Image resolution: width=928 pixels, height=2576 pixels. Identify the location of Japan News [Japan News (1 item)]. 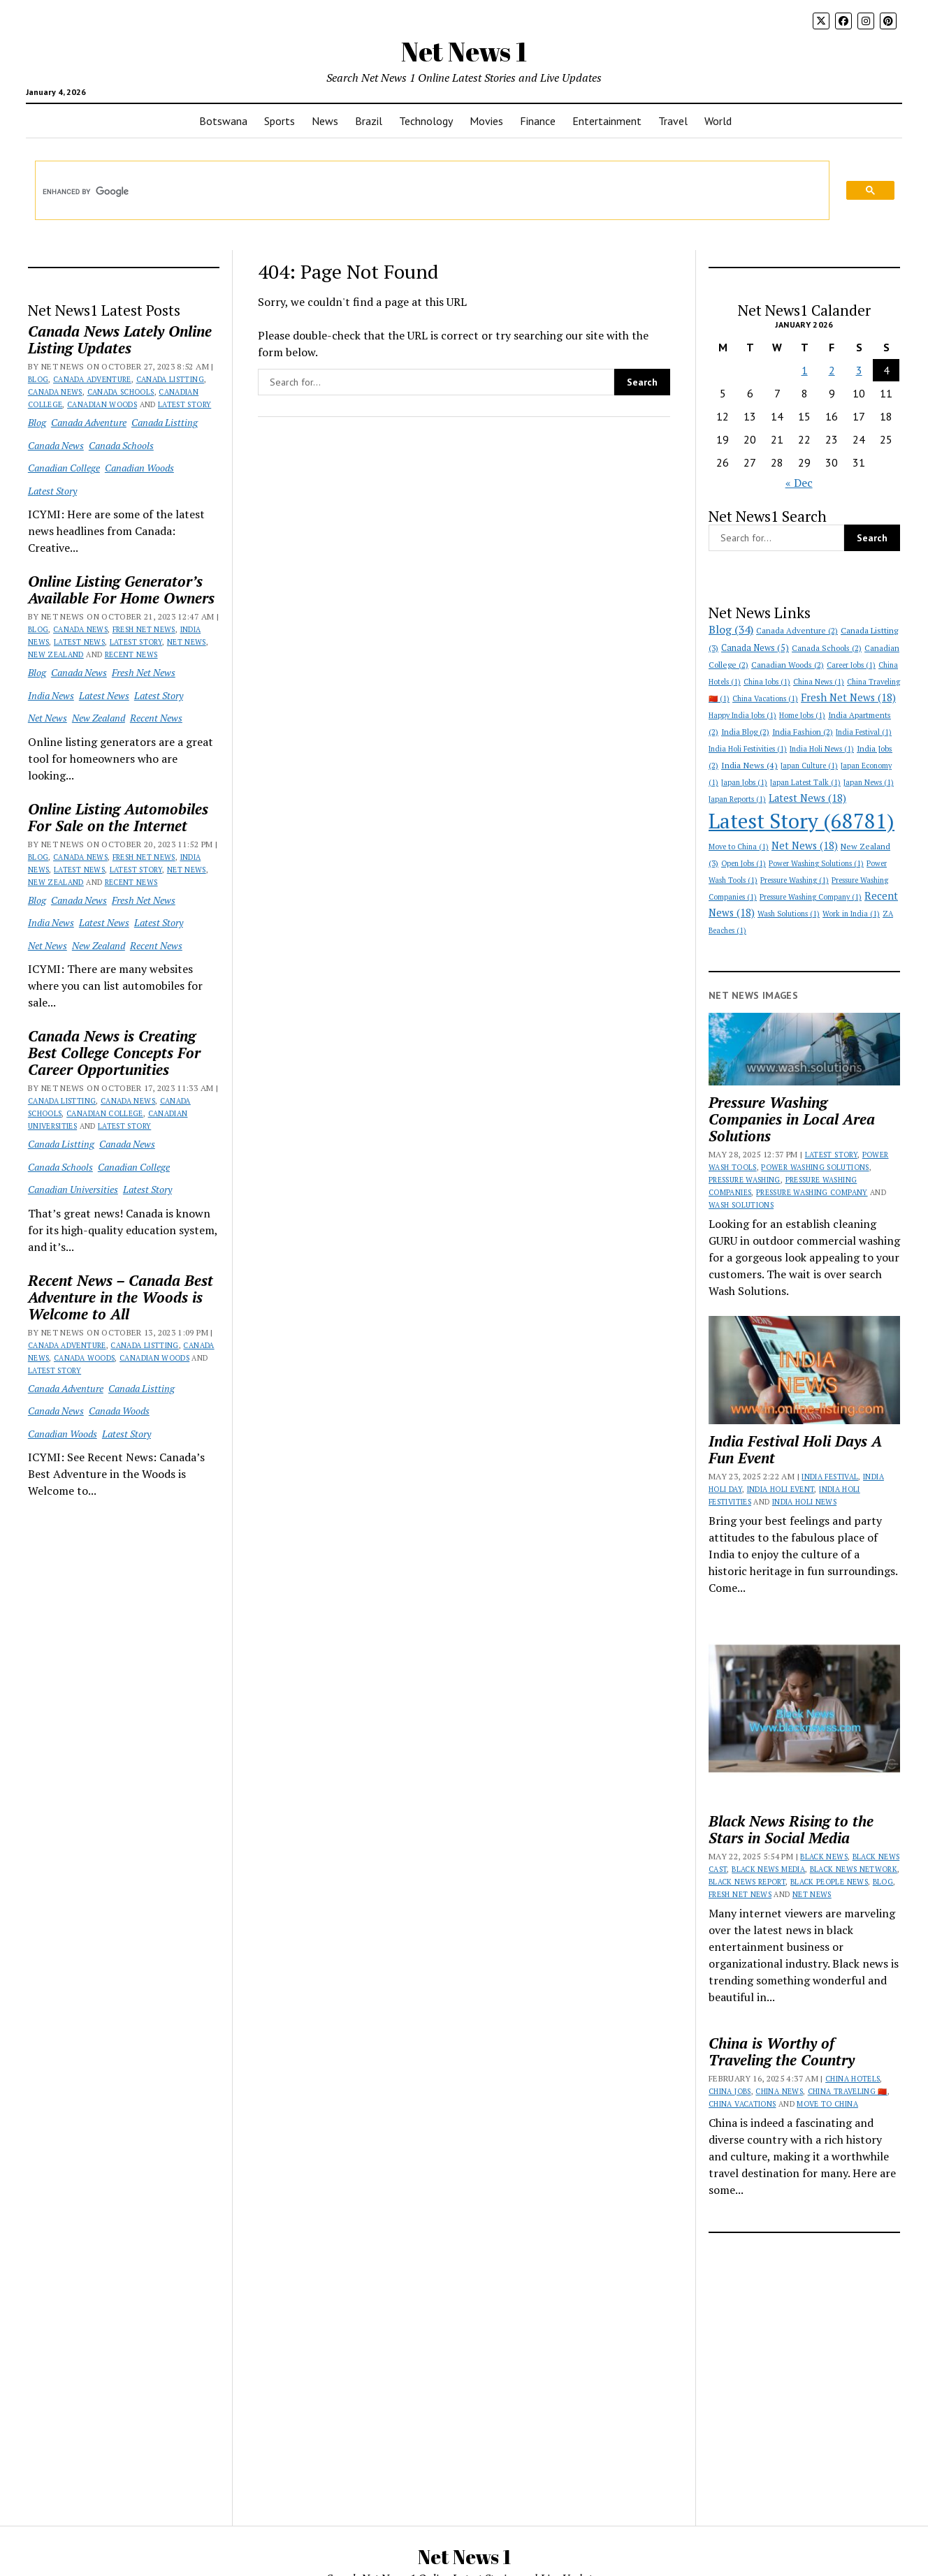
(868, 782).